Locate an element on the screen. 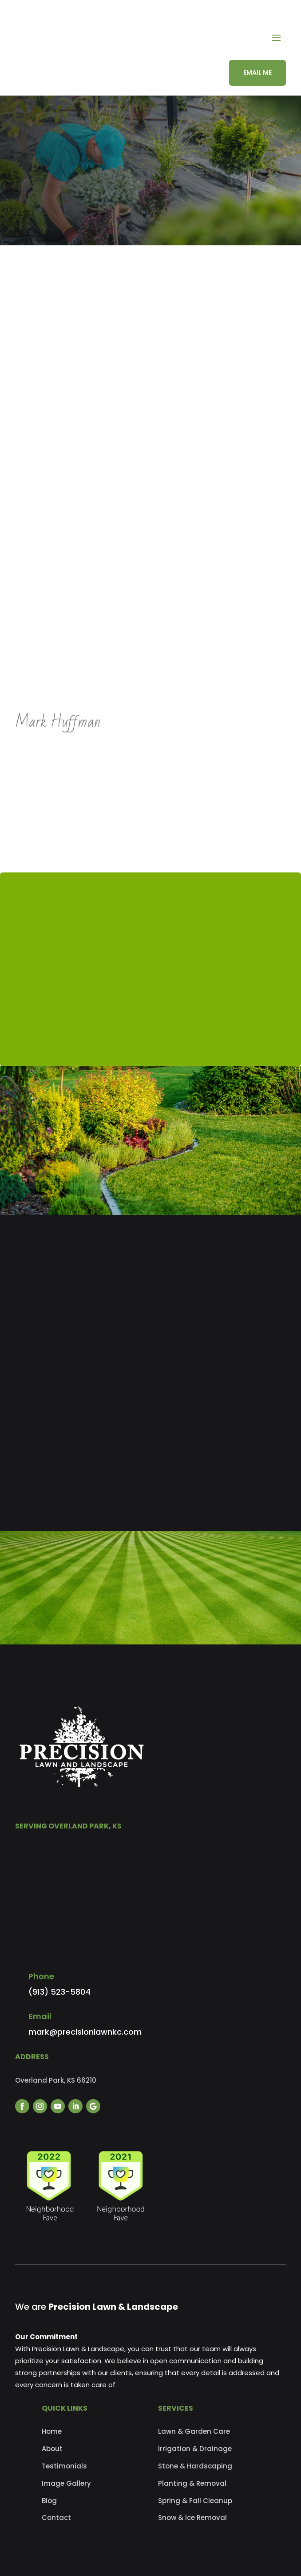 The width and height of the screenshot is (301, 2576). Image Gallery is located at coordinates (66, 2483).